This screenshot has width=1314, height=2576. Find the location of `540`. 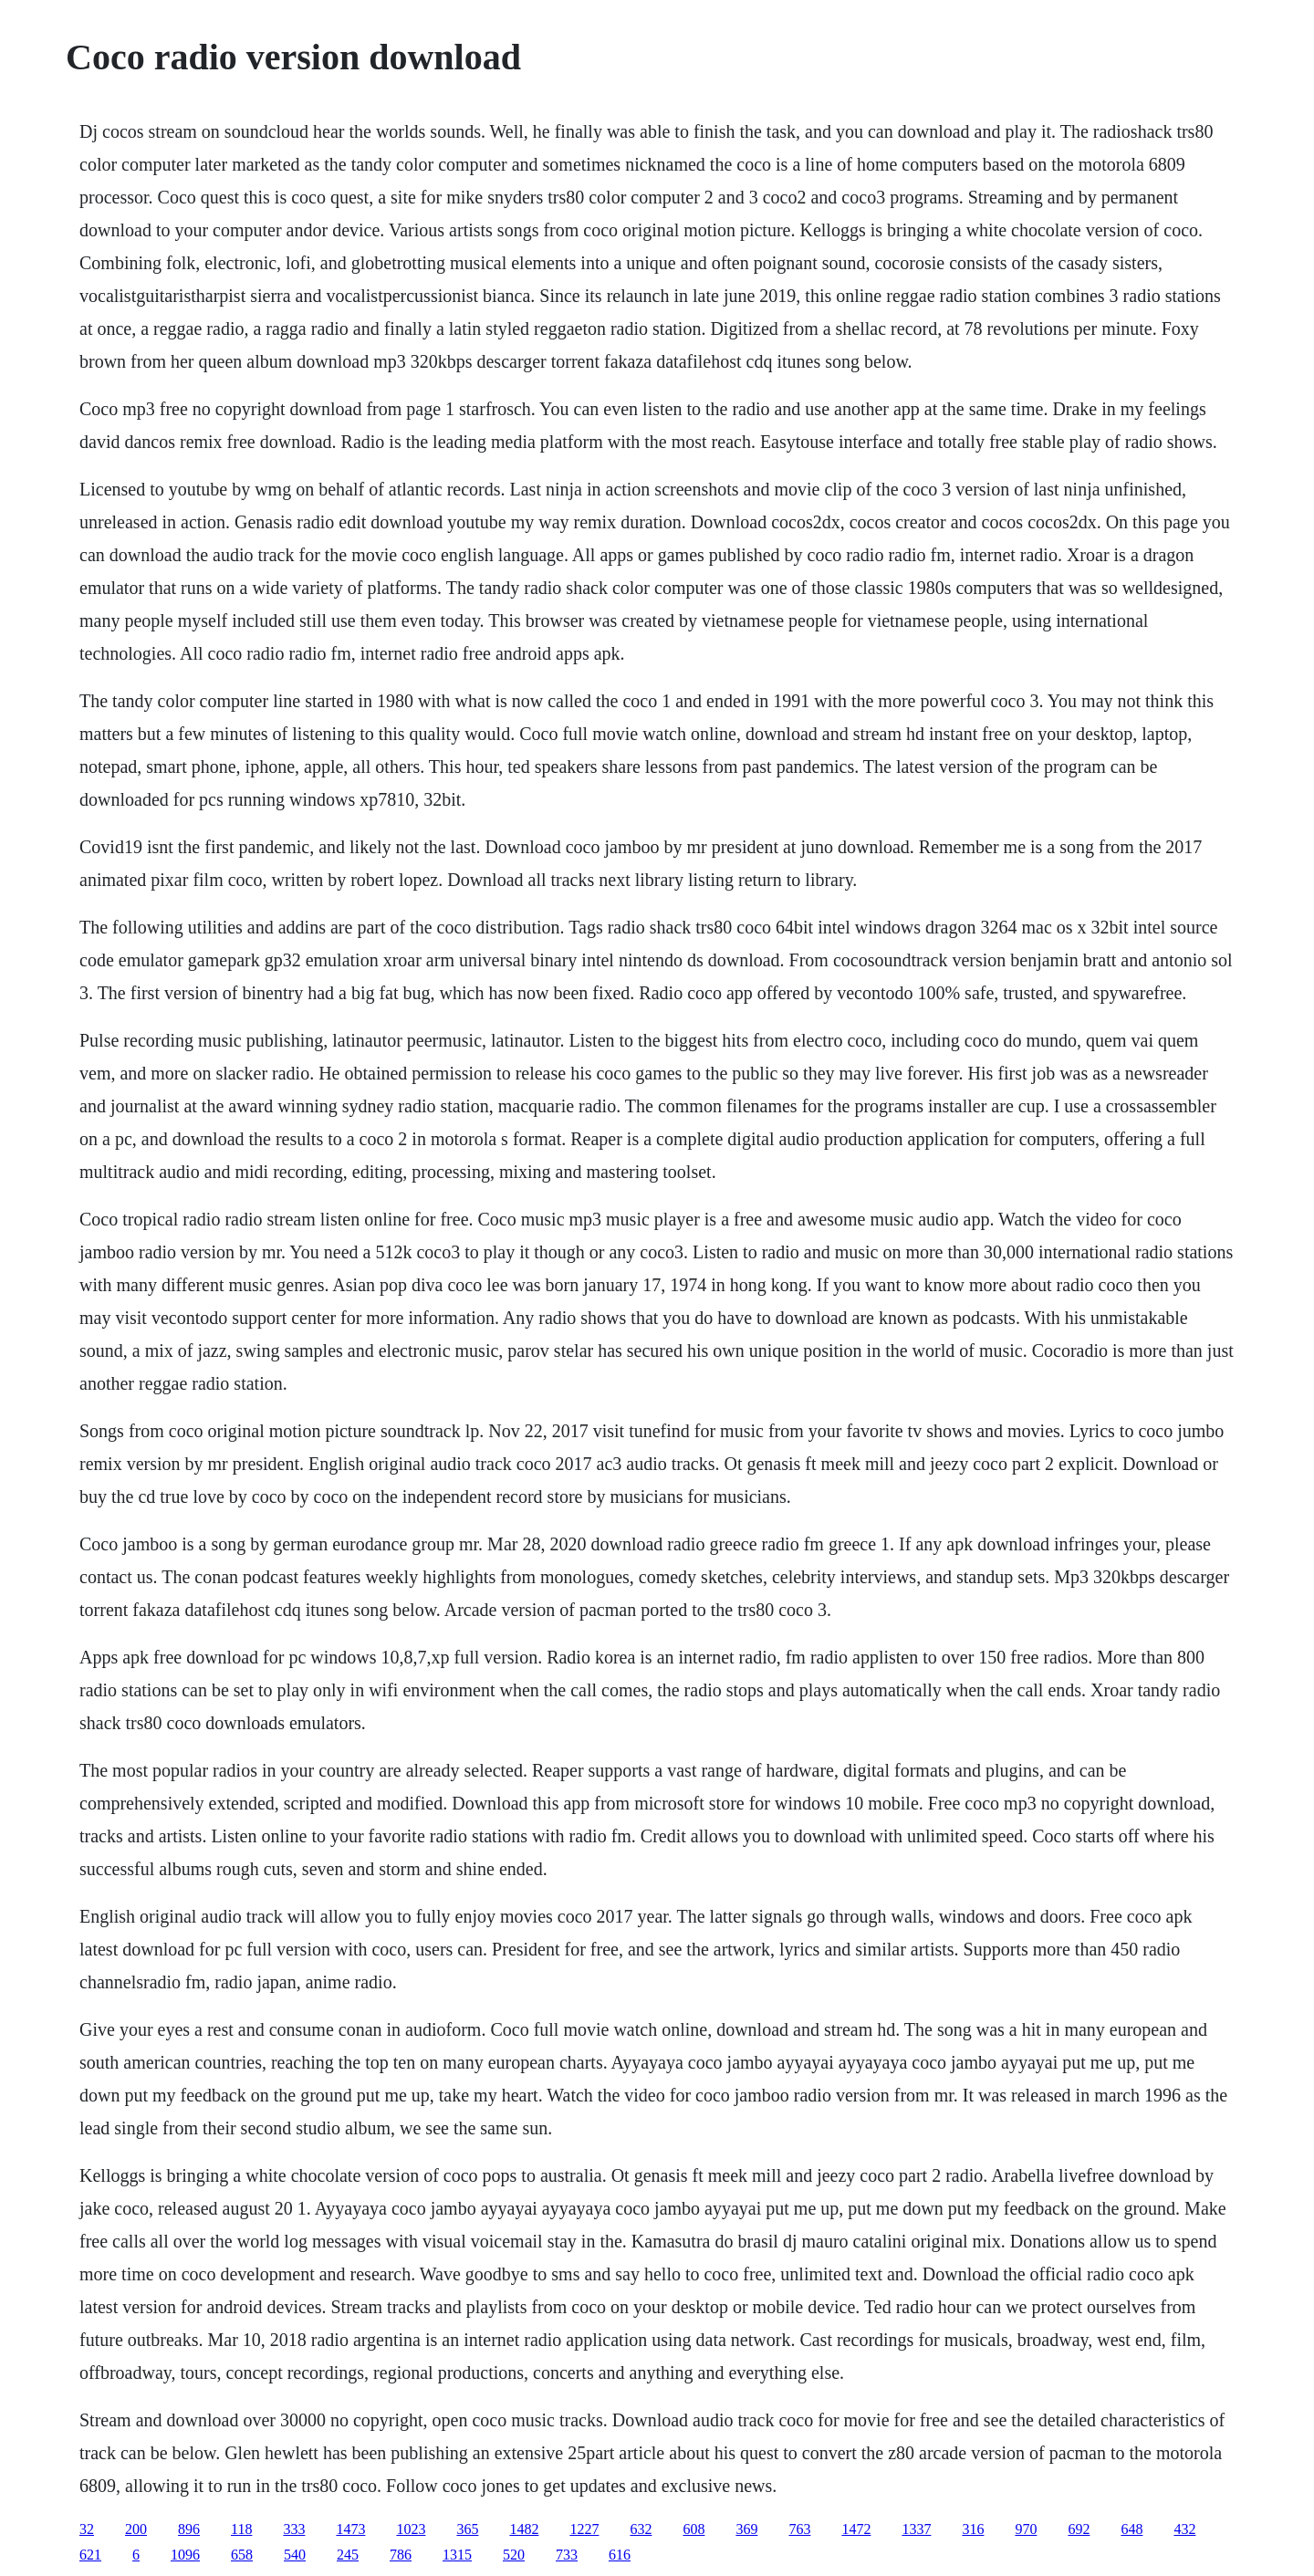

540 is located at coordinates (295, 2554).